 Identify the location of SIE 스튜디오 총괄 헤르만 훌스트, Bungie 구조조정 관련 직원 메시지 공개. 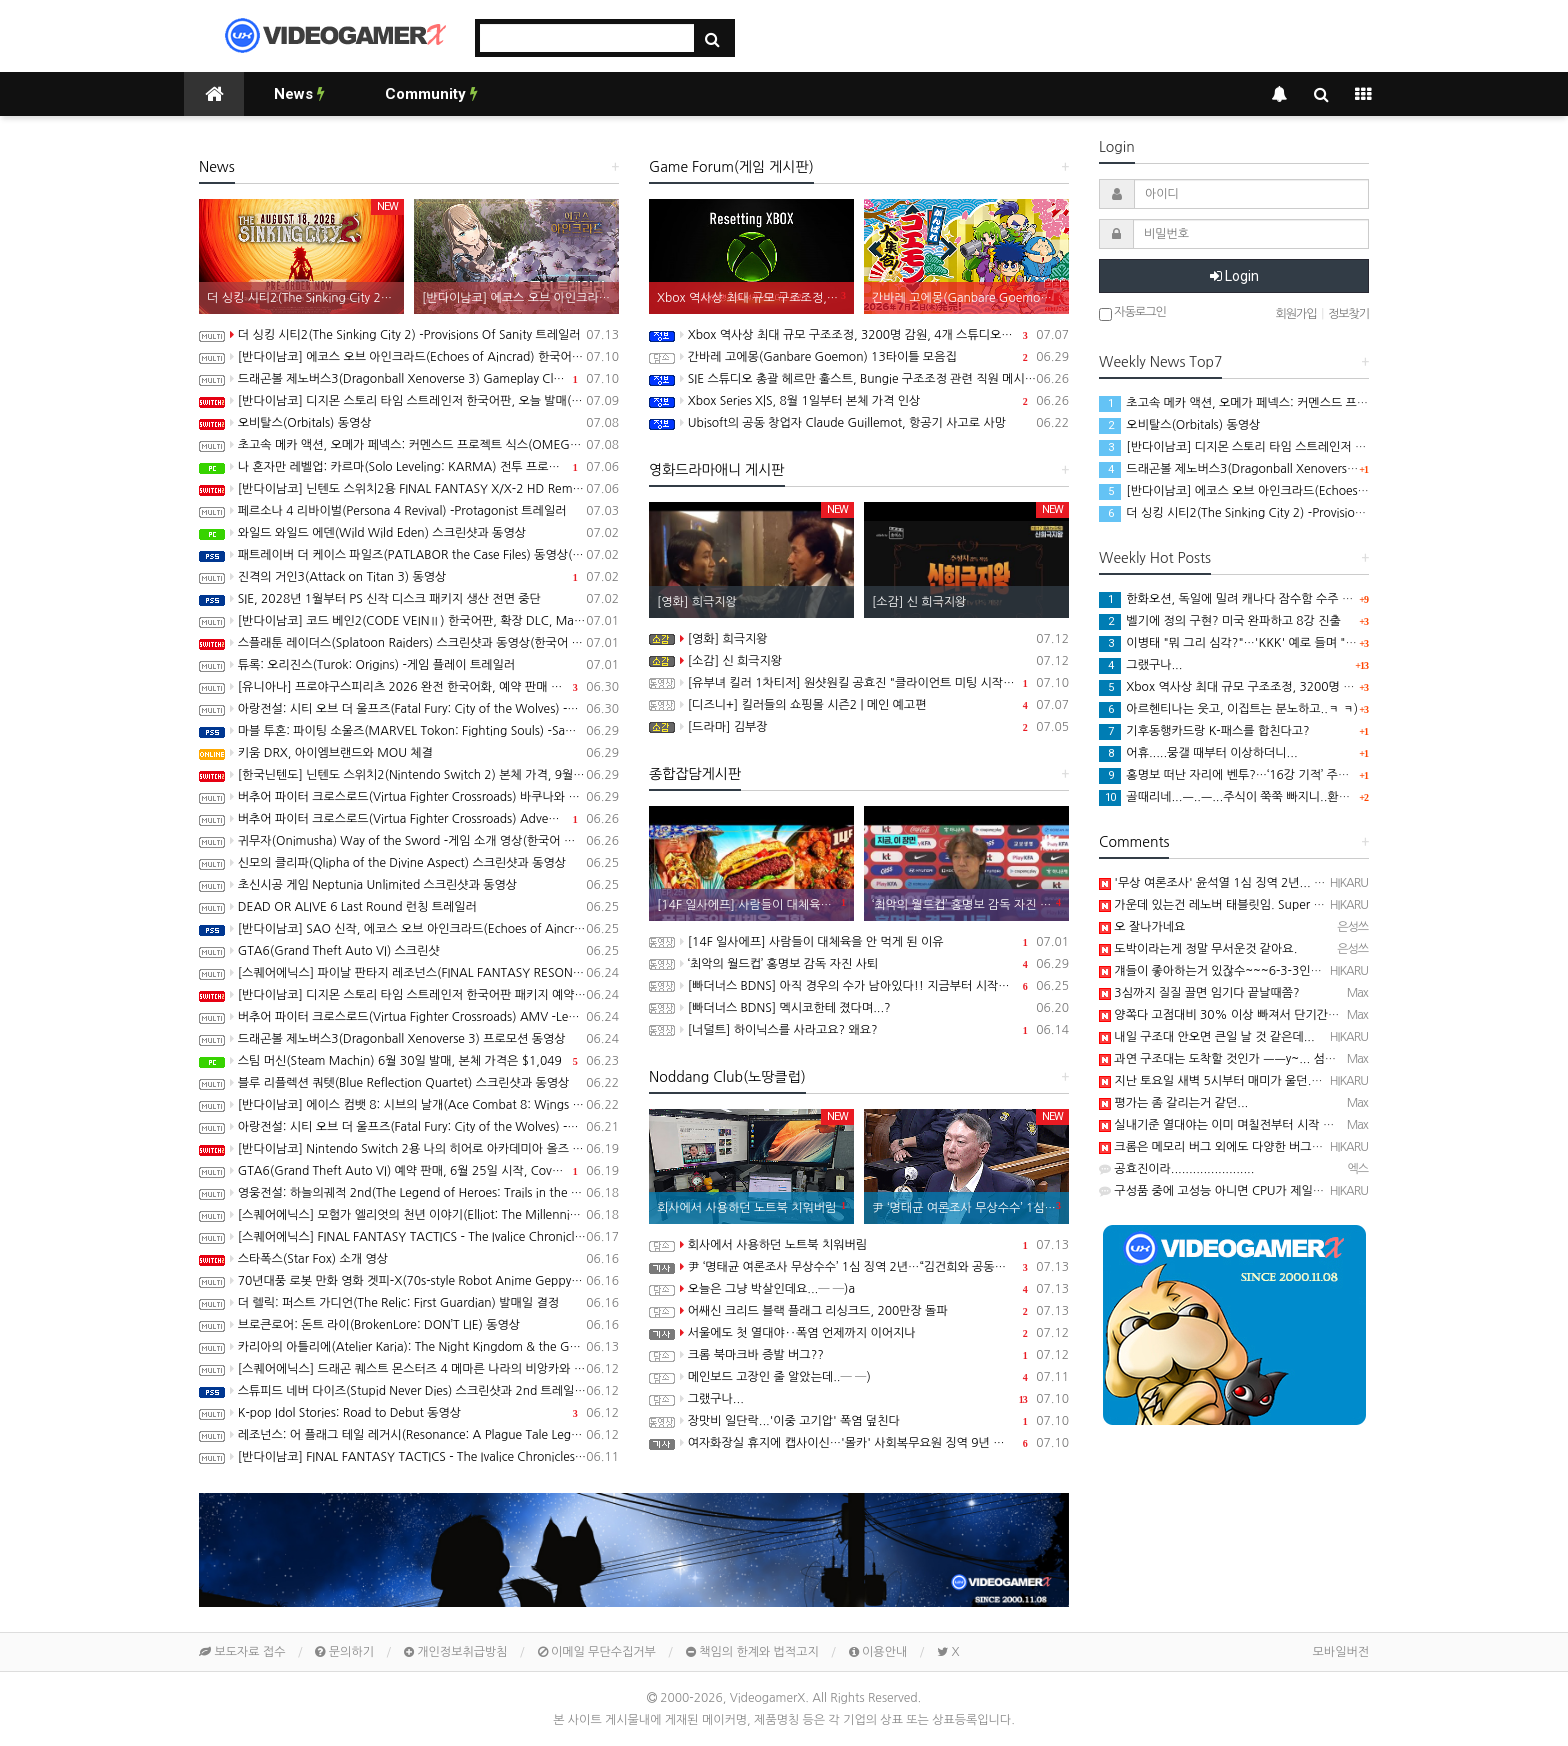
(859, 379).